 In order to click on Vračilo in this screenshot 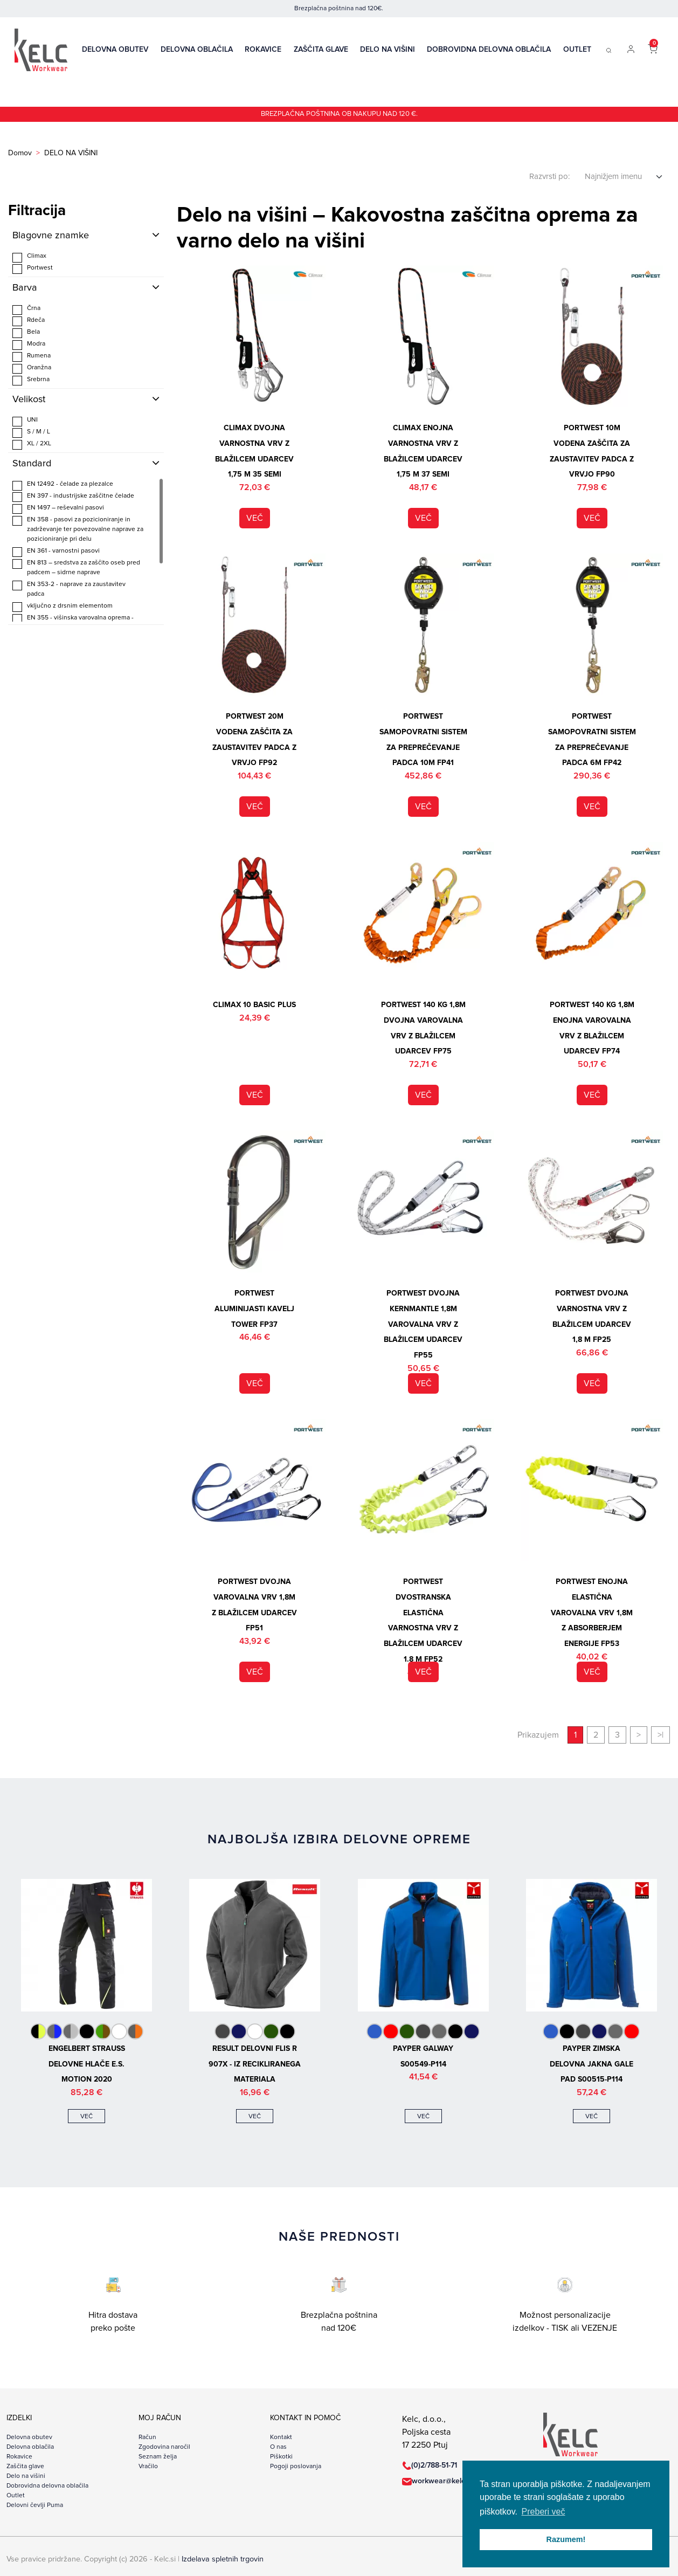, I will do `click(148, 2466)`.